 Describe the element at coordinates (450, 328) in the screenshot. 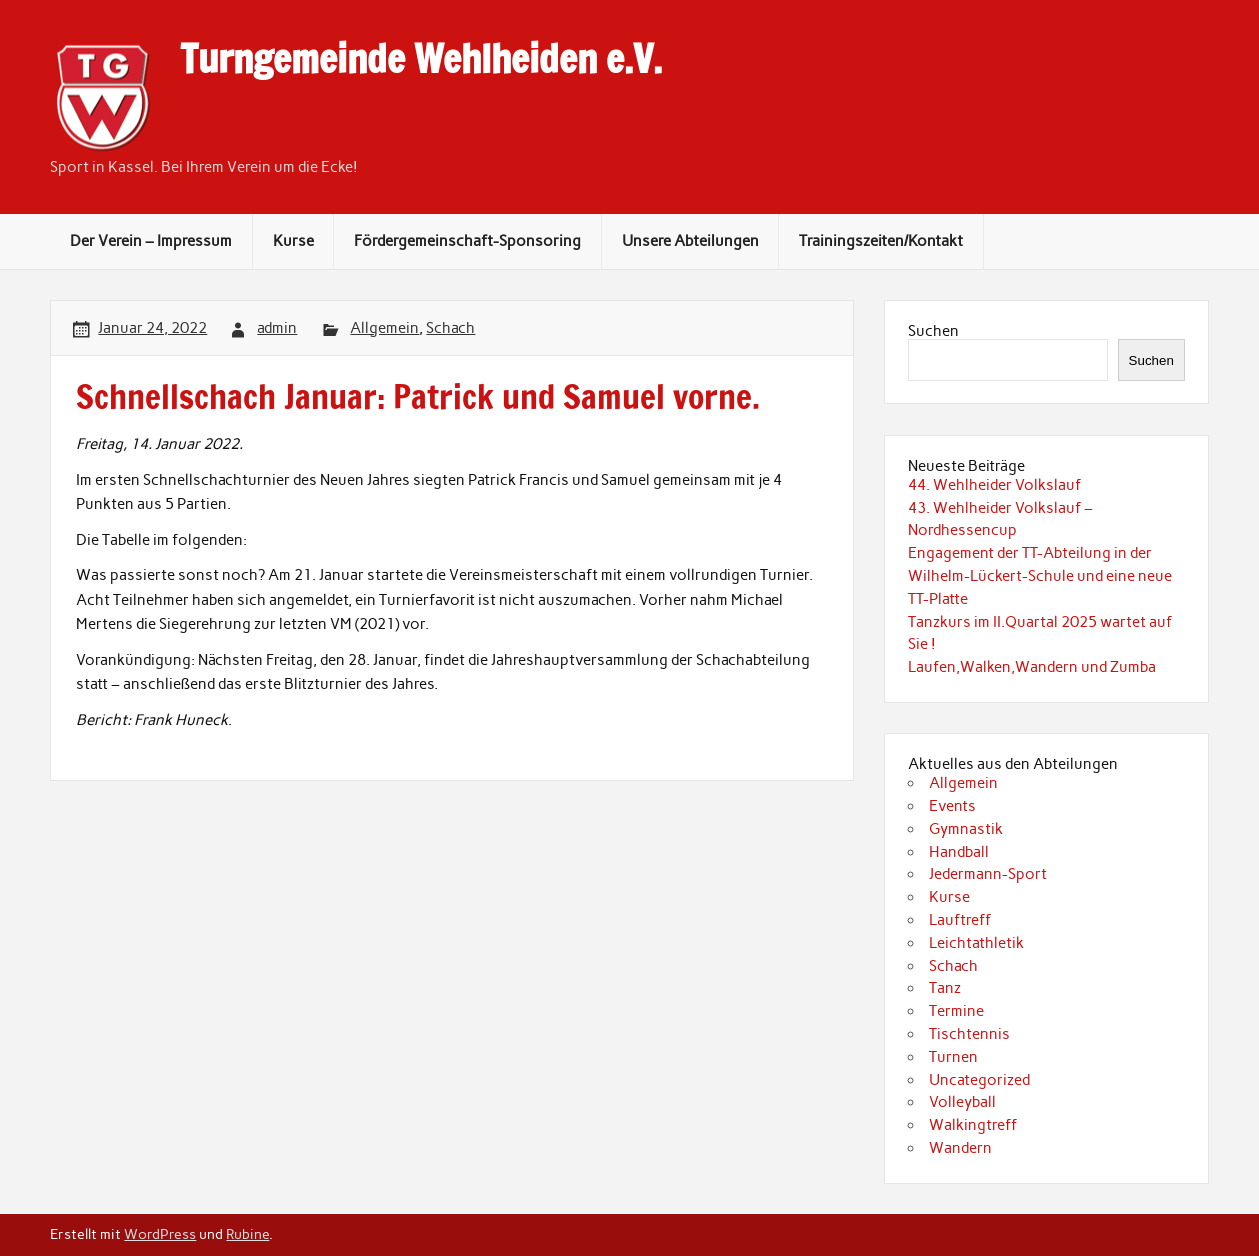

I see `Schach` at that location.